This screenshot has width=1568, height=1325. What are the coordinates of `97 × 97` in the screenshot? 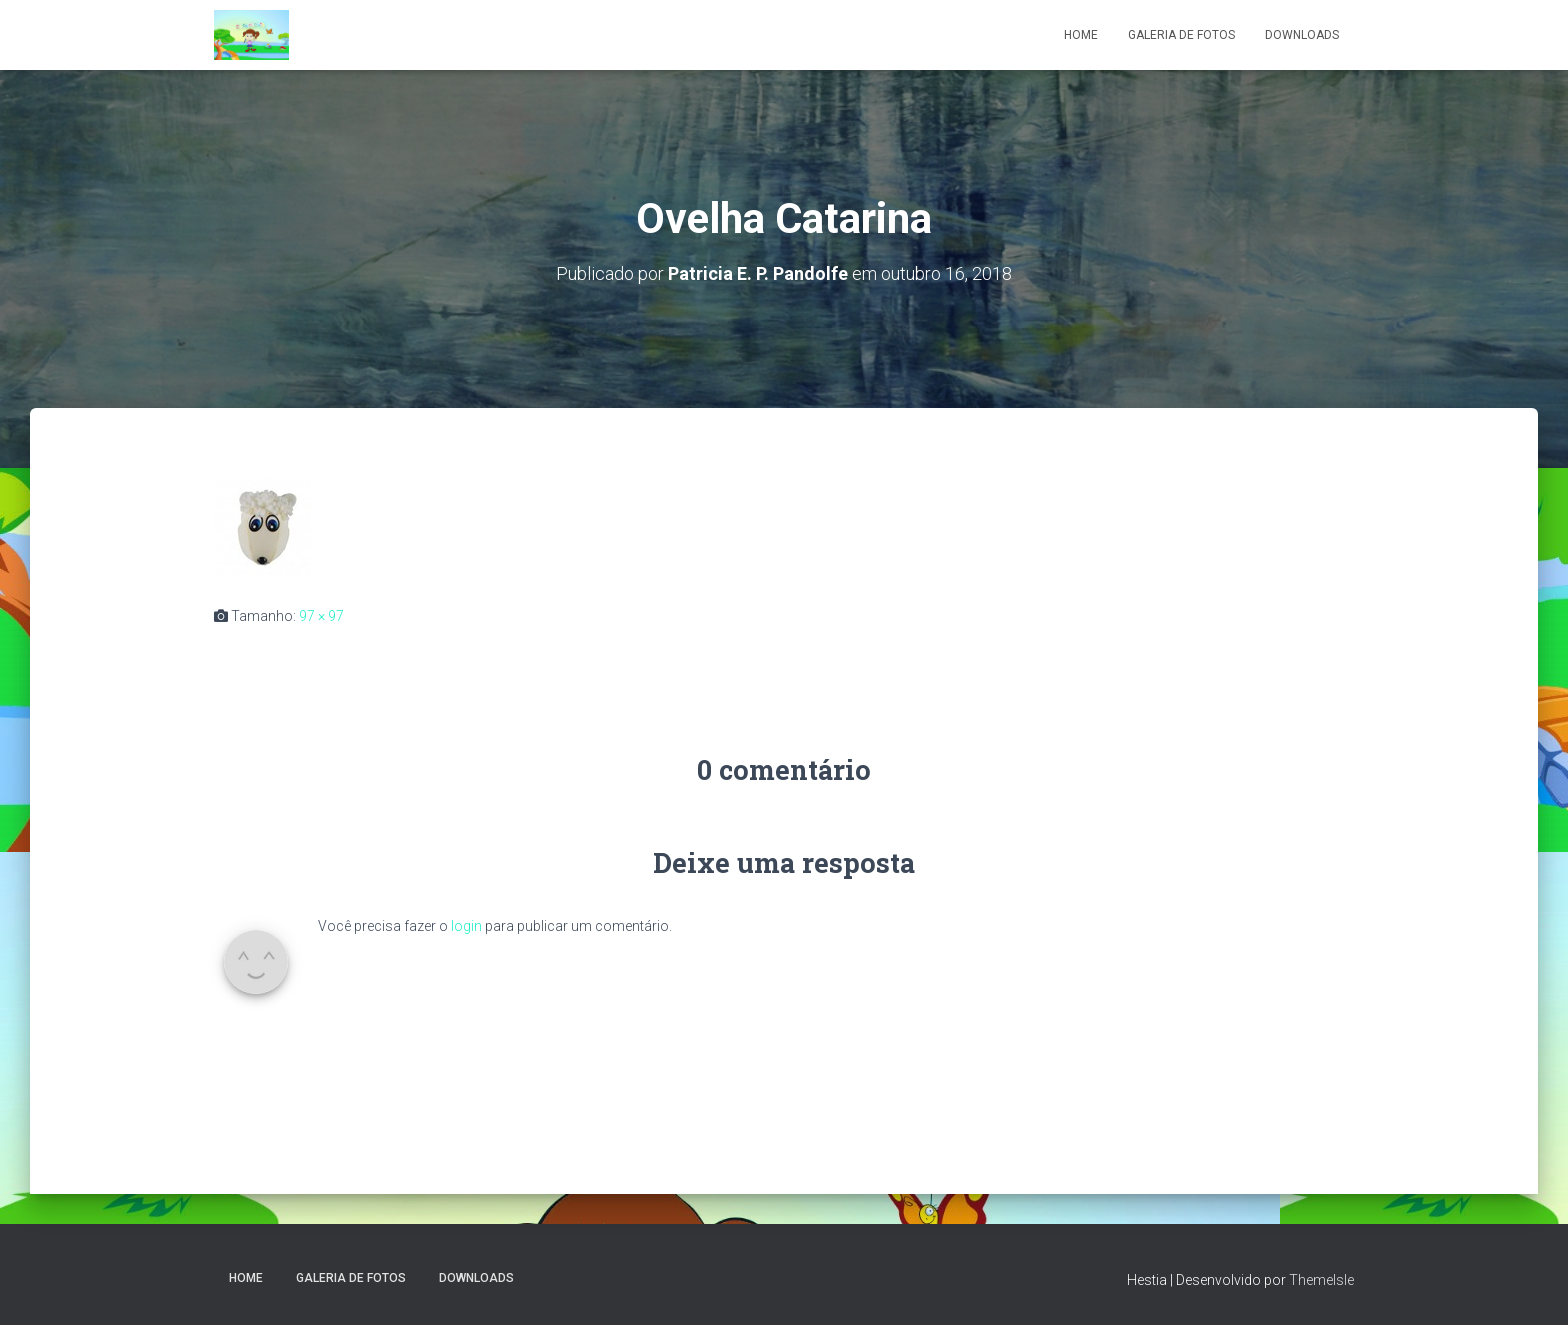 It's located at (321, 616).